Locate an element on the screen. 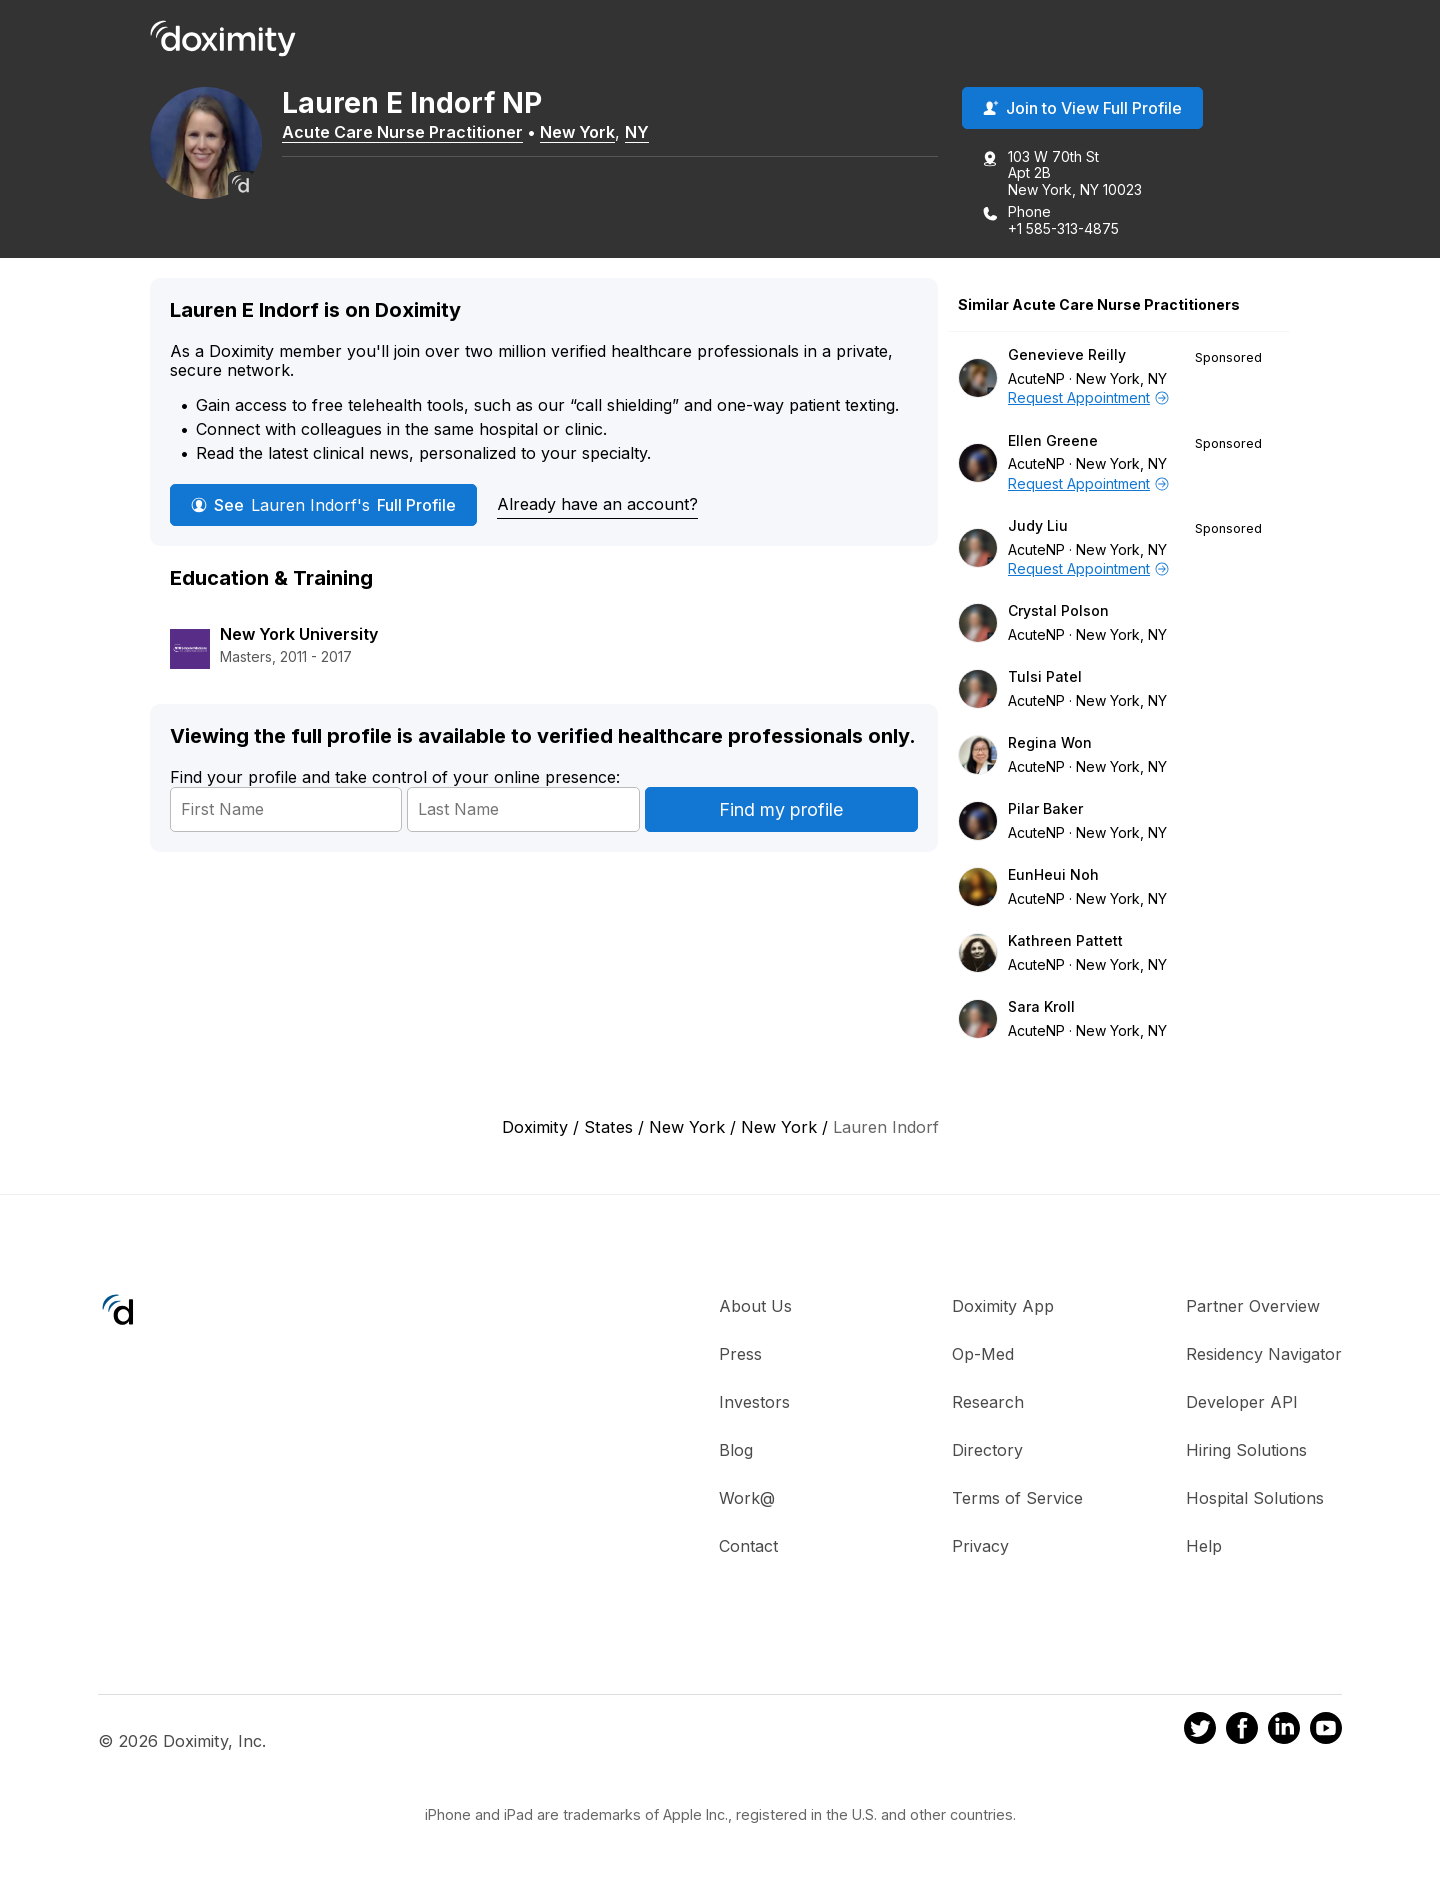 This screenshot has width=1440, height=1900. Directory is located at coordinates (987, 1451).